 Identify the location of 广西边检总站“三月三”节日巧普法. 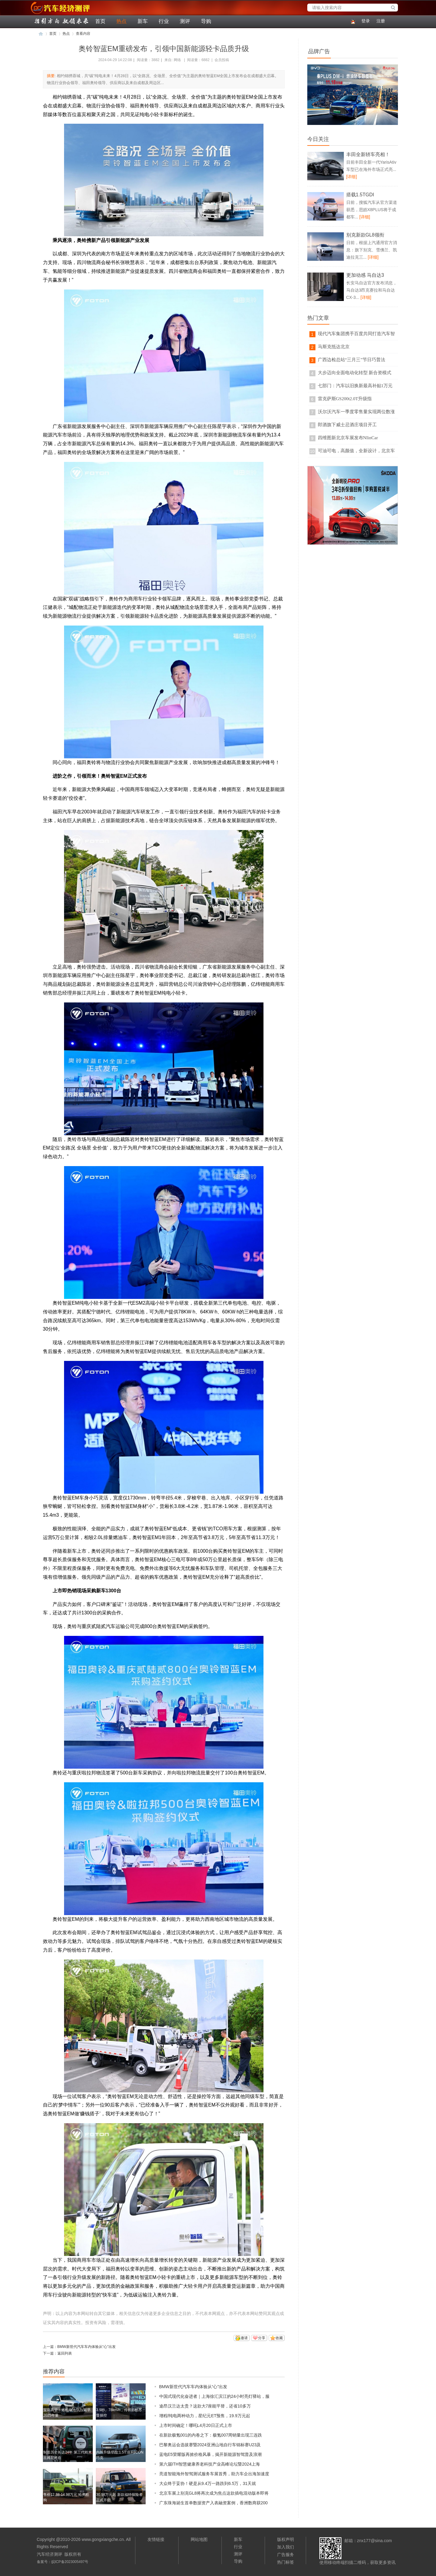
(351, 359).